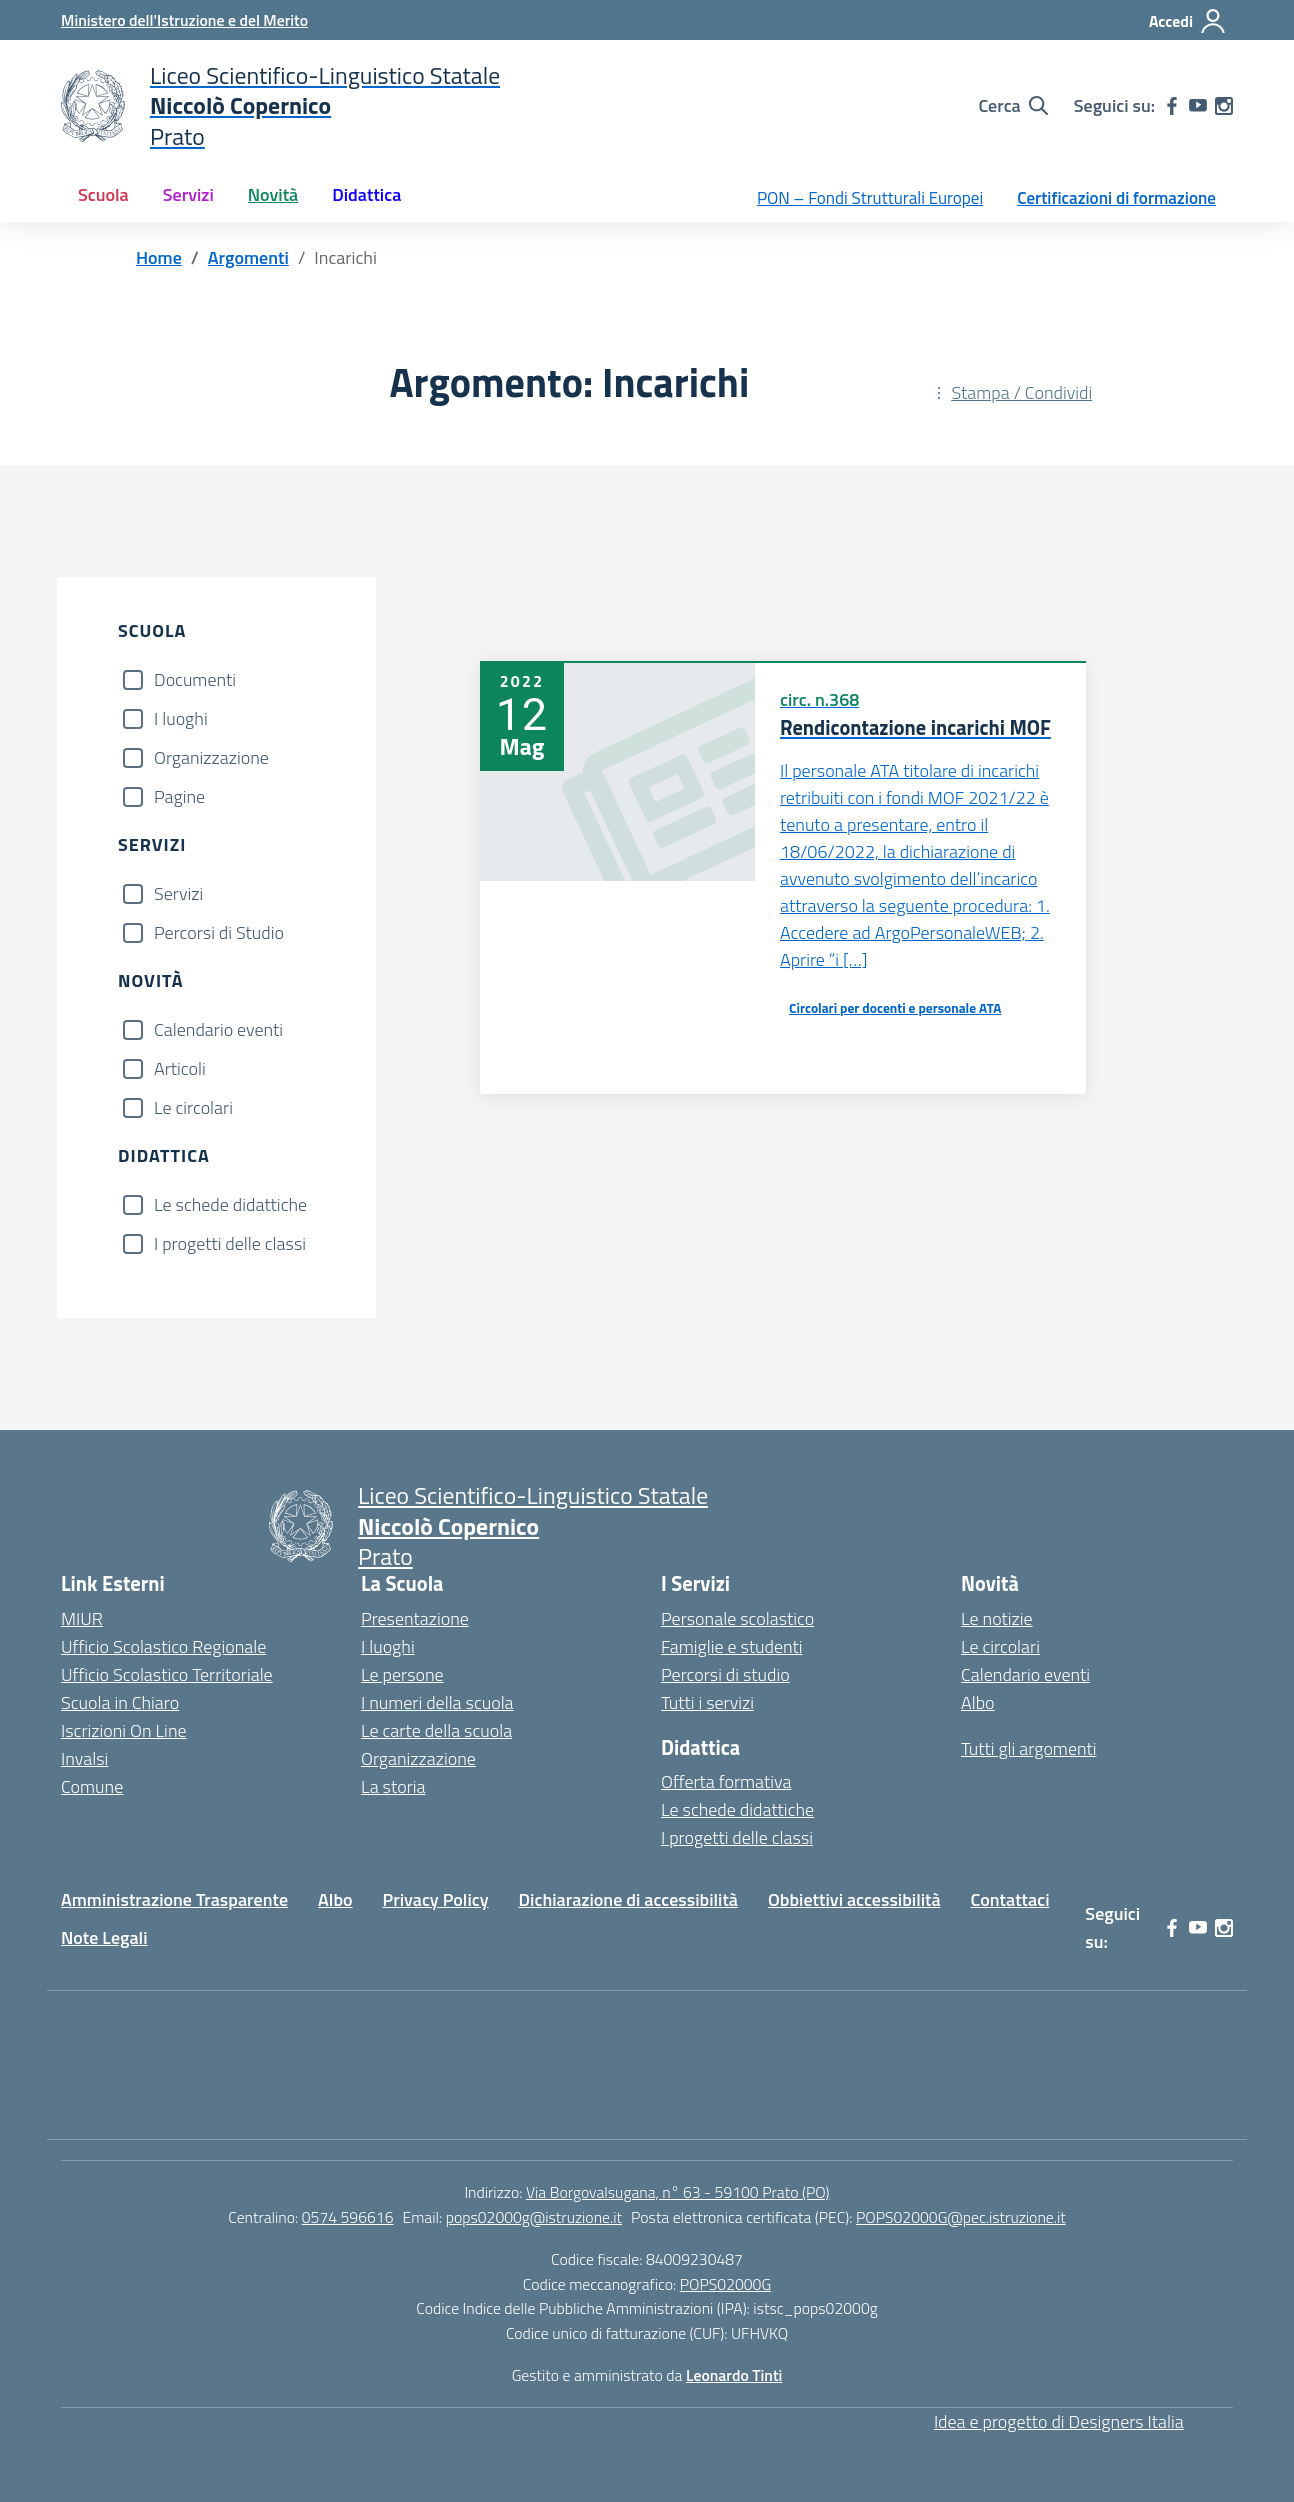  I want to click on [youtube], so click(1198, 106).